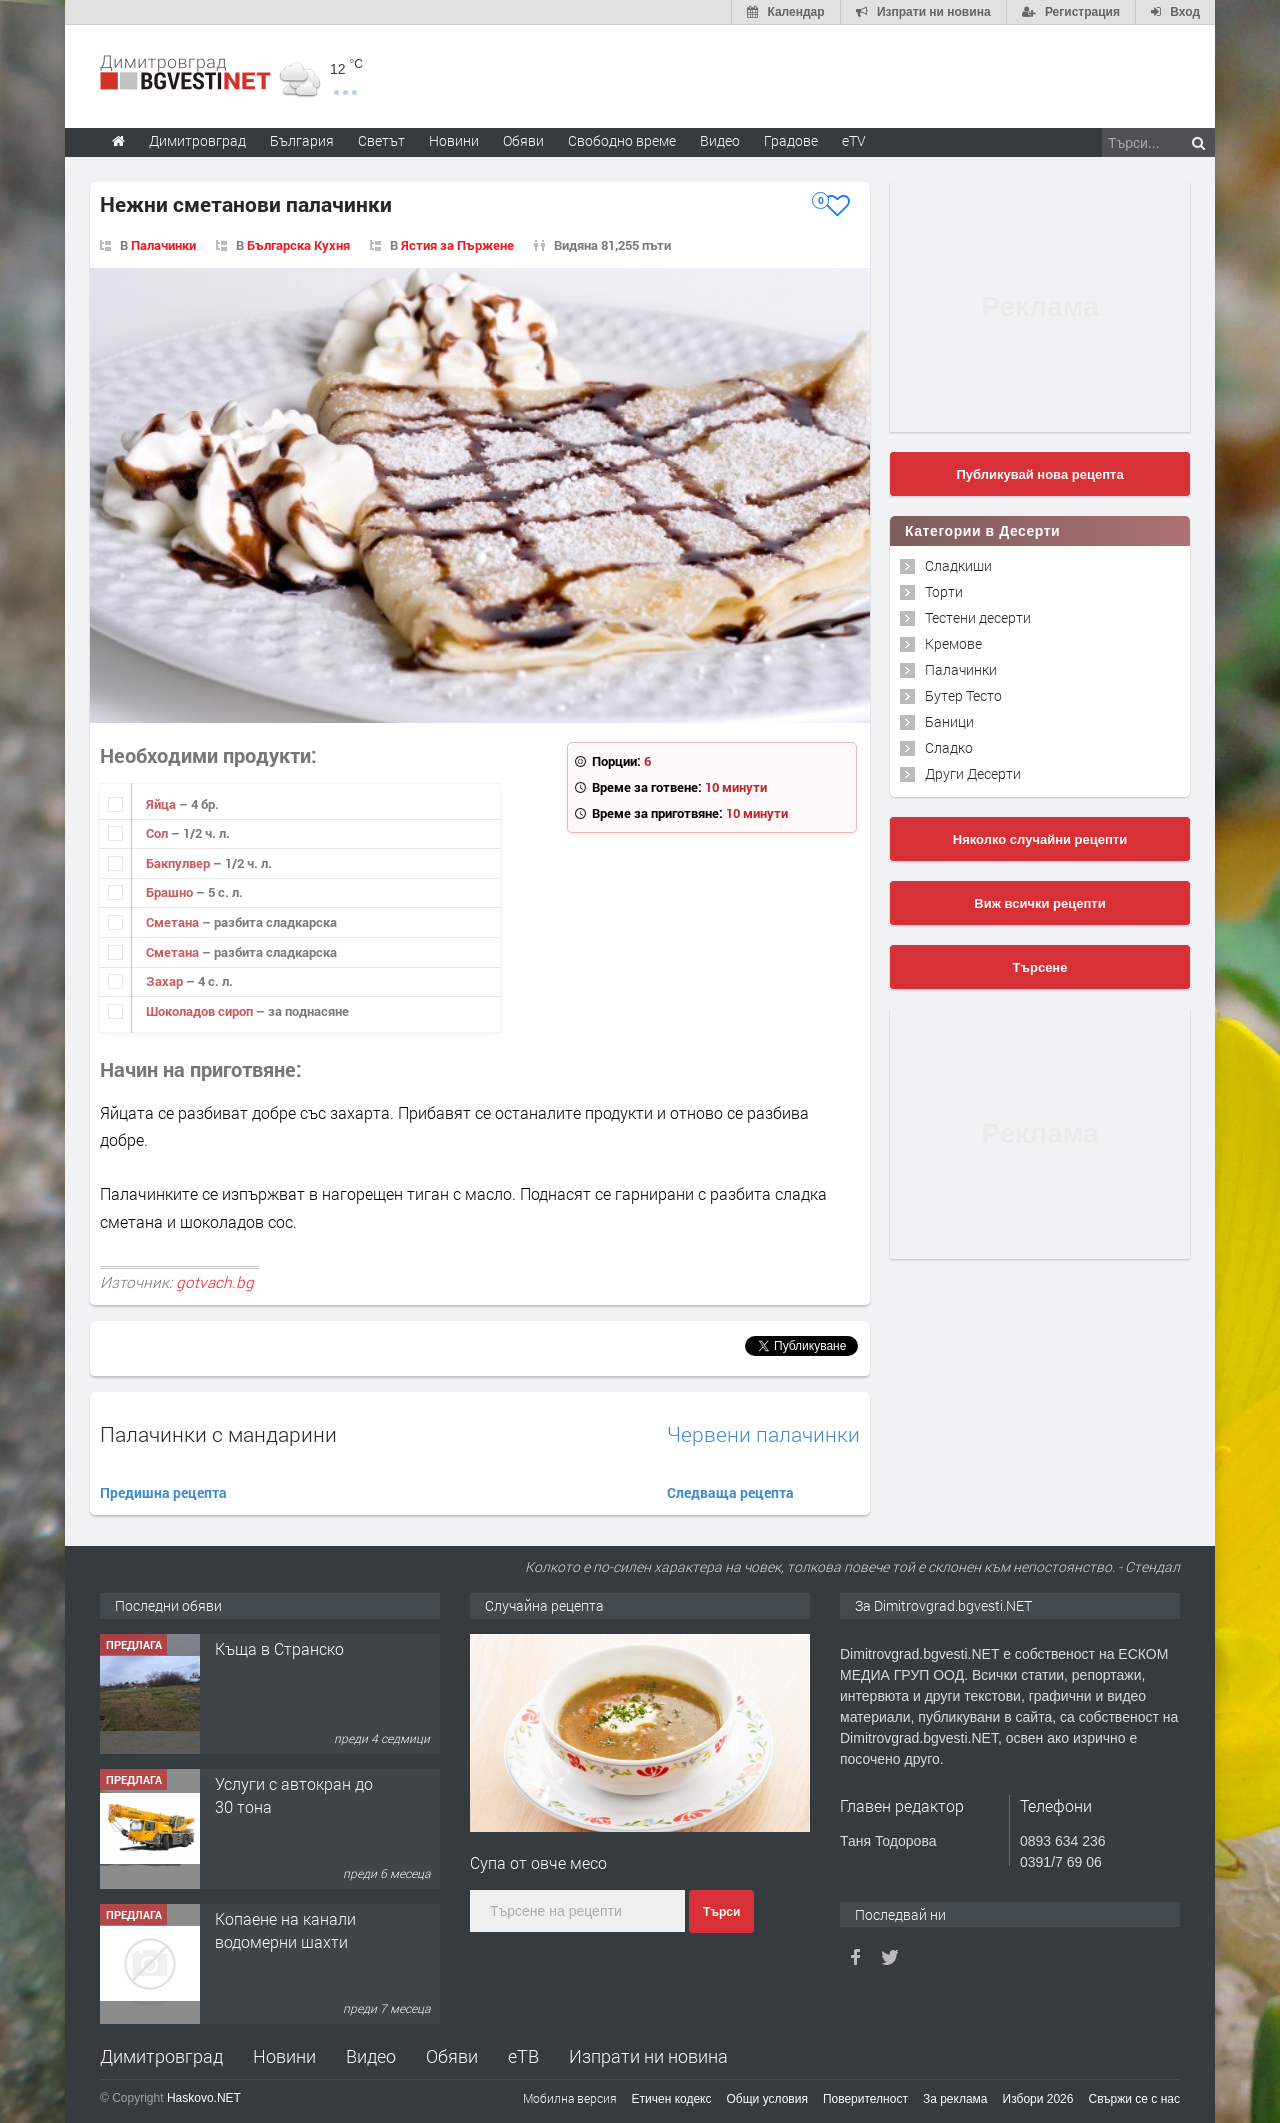 This screenshot has height=2123, width=1280. Describe the element at coordinates (452, 2056) in the screenshot. I see `Обяви` at that location.